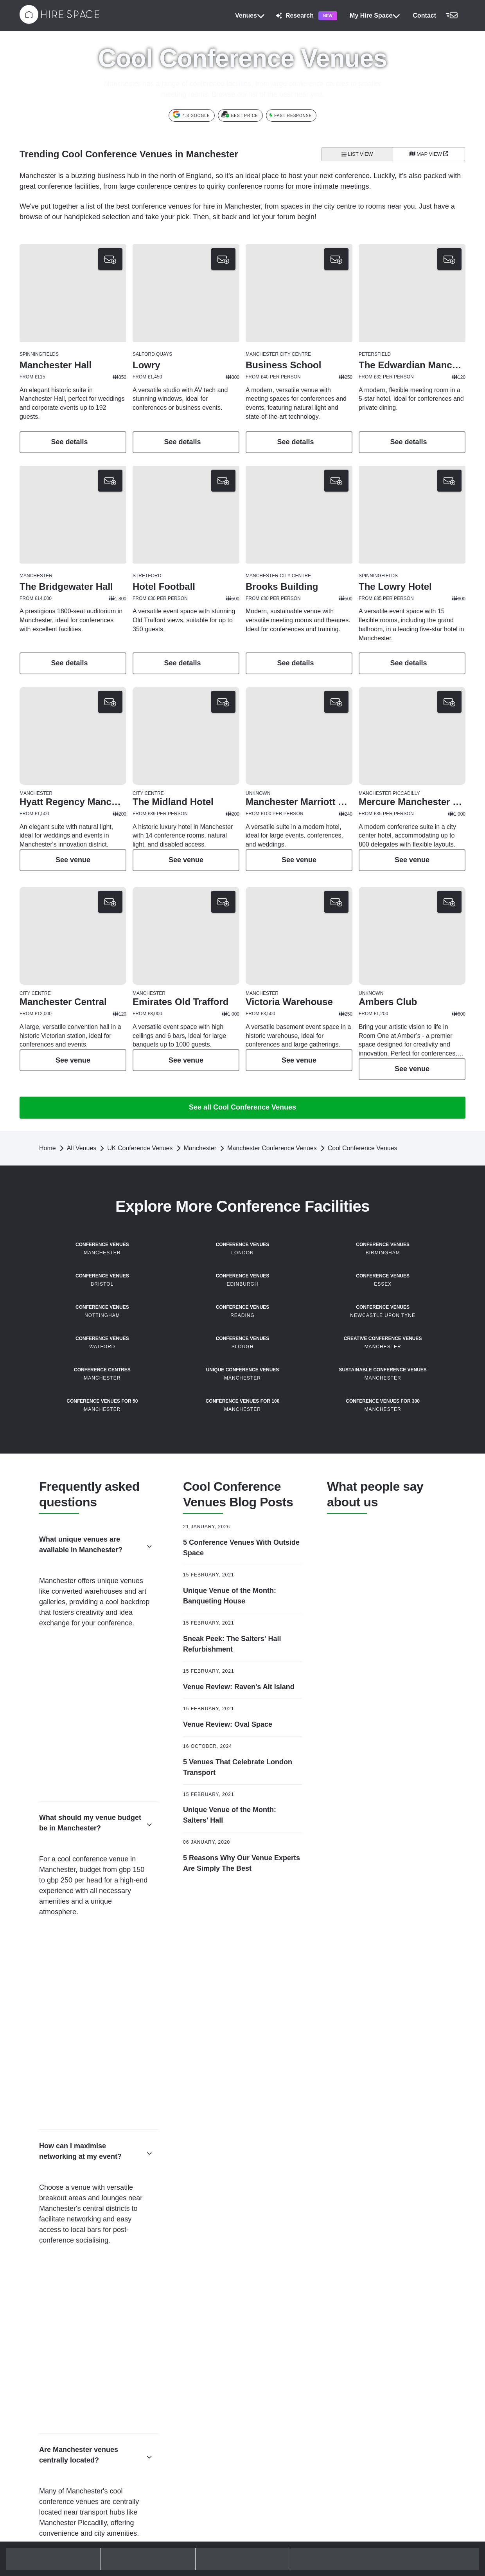  Describe the element at coordinates (51, 2410) in the screenshot. I see `Rooftop Bars London [button]` at that location.